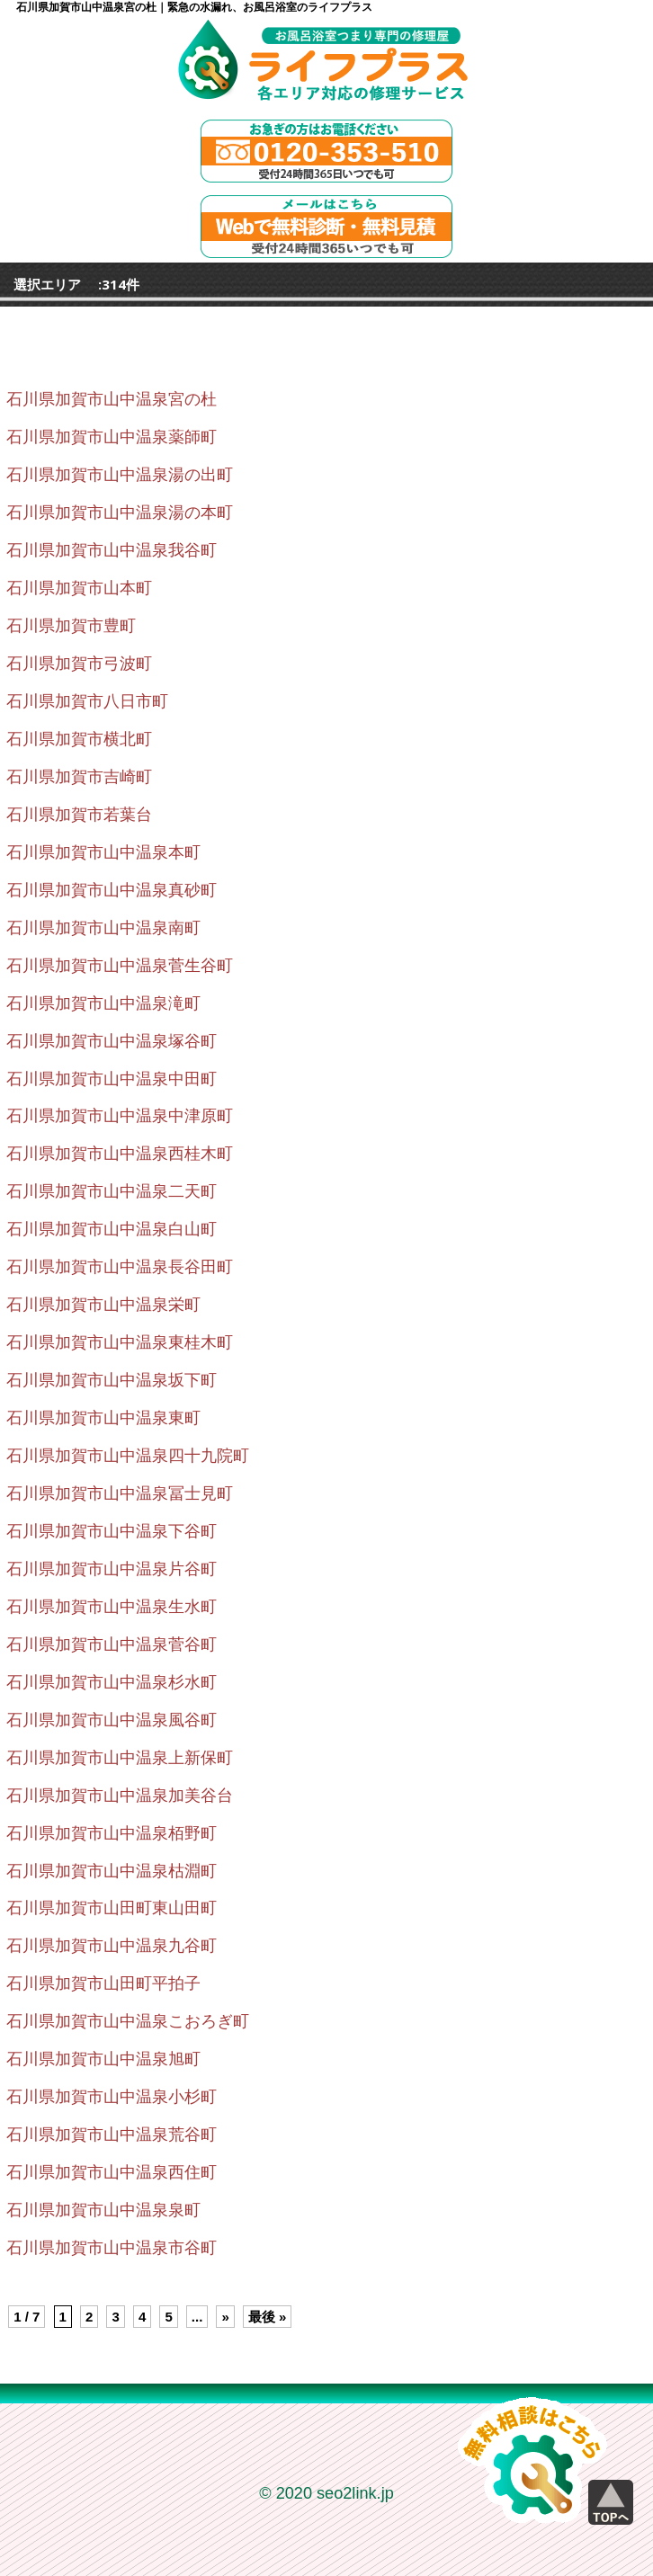  What do you see at coordinates (111, 1569) in the screenshot?
I see `石川県加賀市山中温泉片谷町` at bounding box center [111, 1569].